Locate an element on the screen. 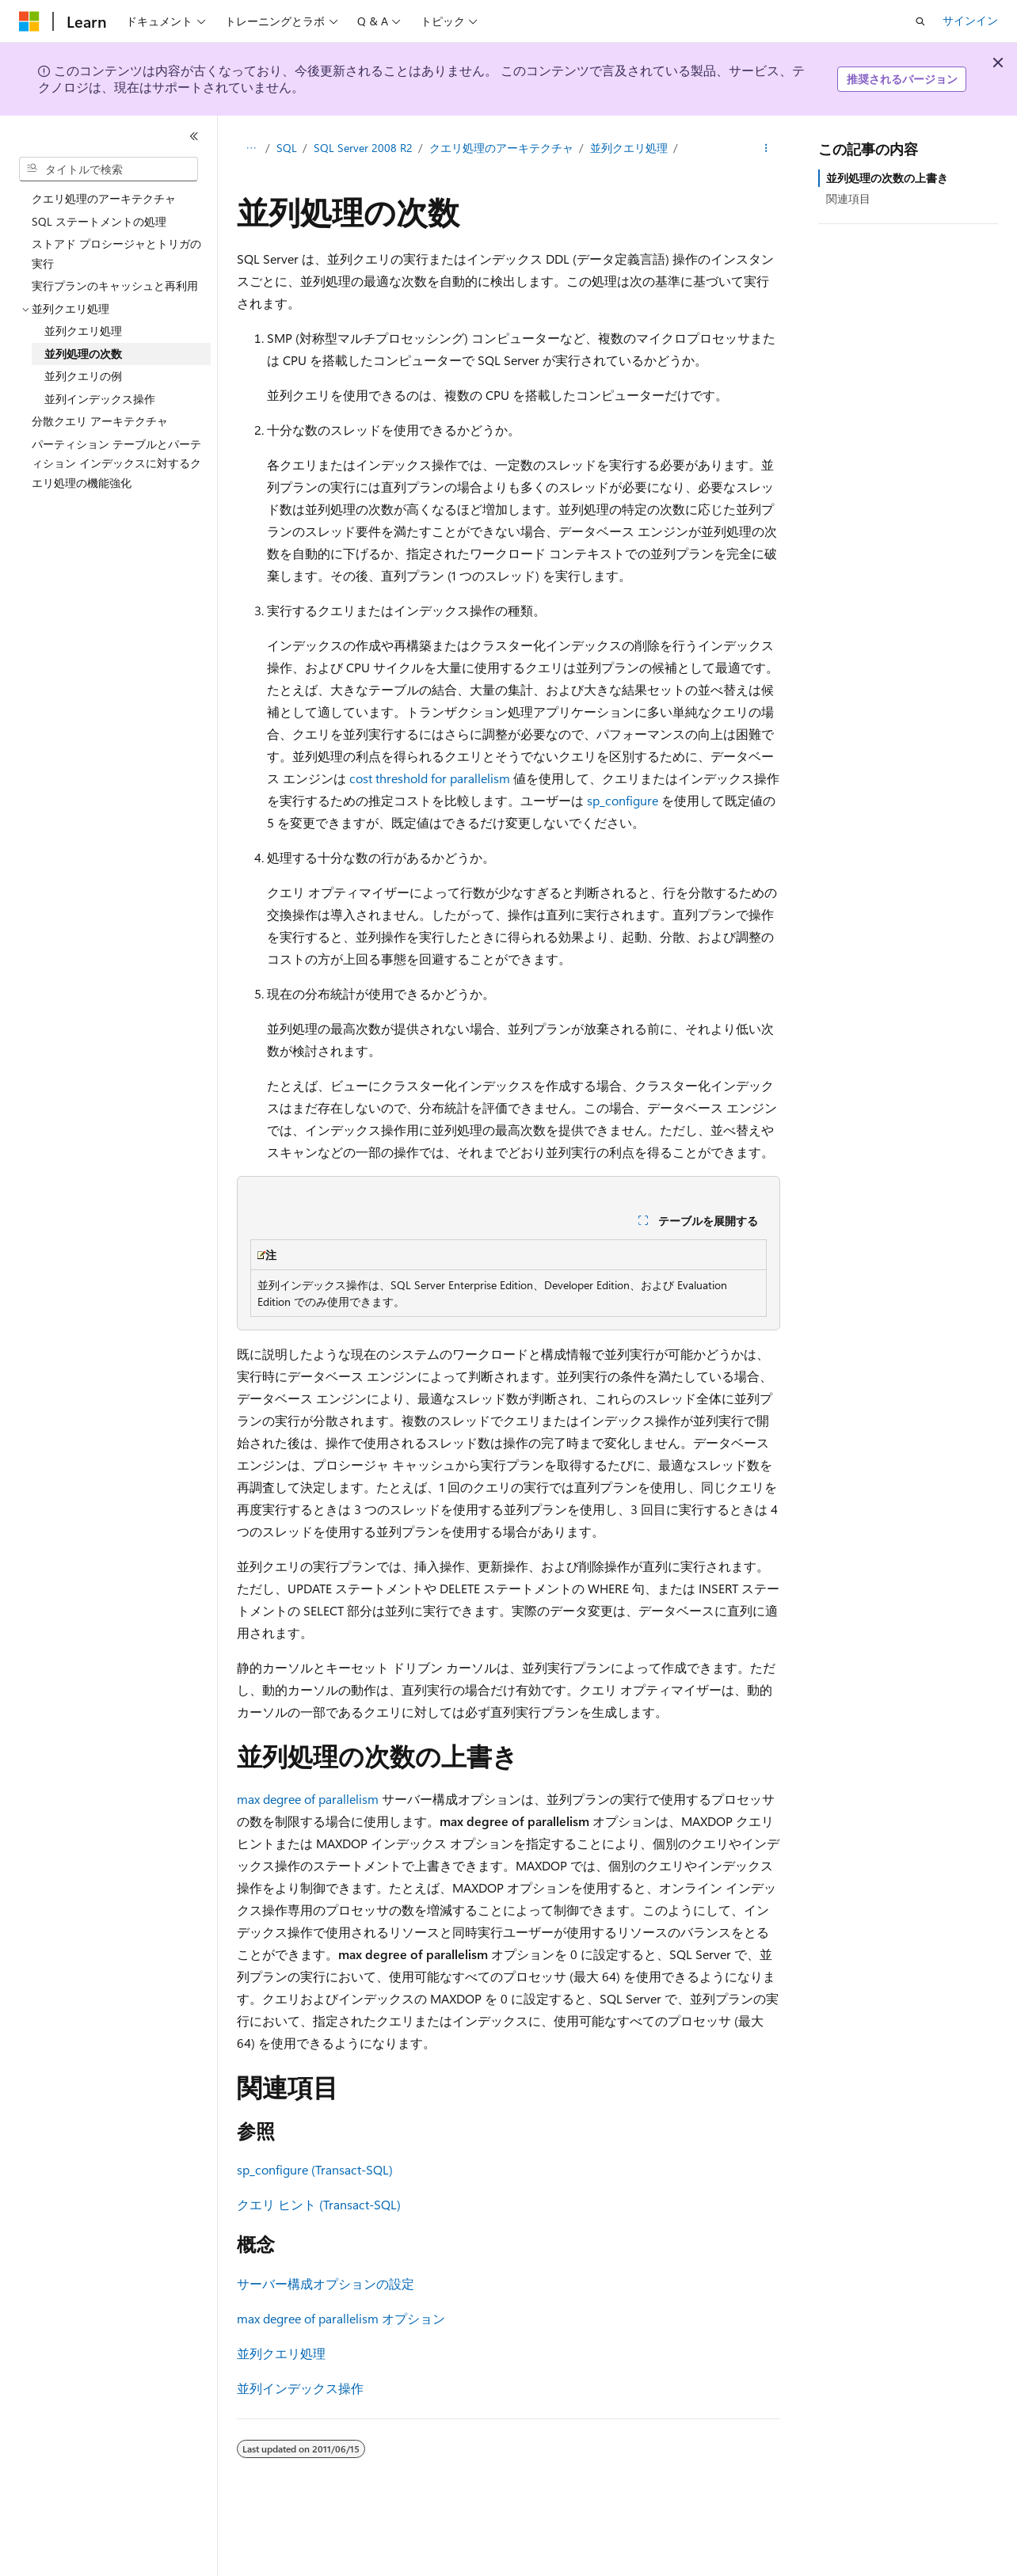 Image resolution: width=1017 pixels, height=2576 pixels. SQL is located at coordinates (286, 147).